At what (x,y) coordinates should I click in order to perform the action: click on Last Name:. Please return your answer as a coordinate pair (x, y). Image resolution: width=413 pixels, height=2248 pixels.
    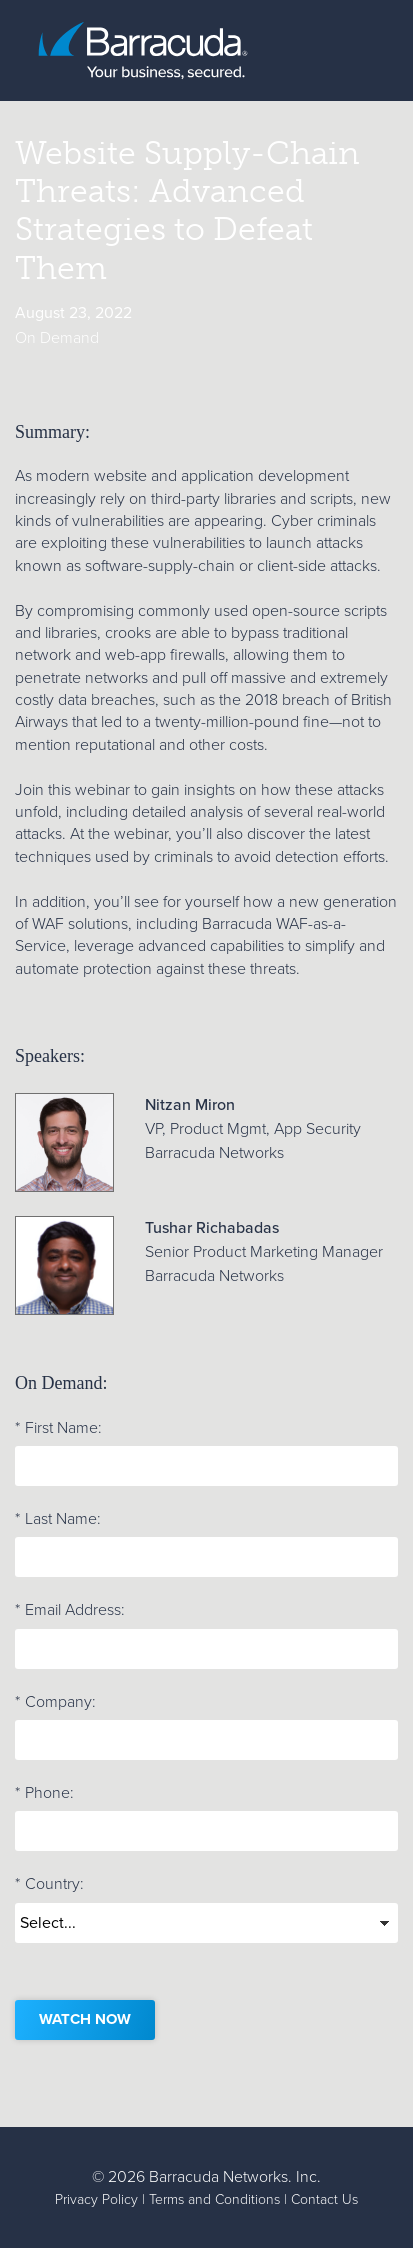
    Looking at the image, I should click on (58, 1519).